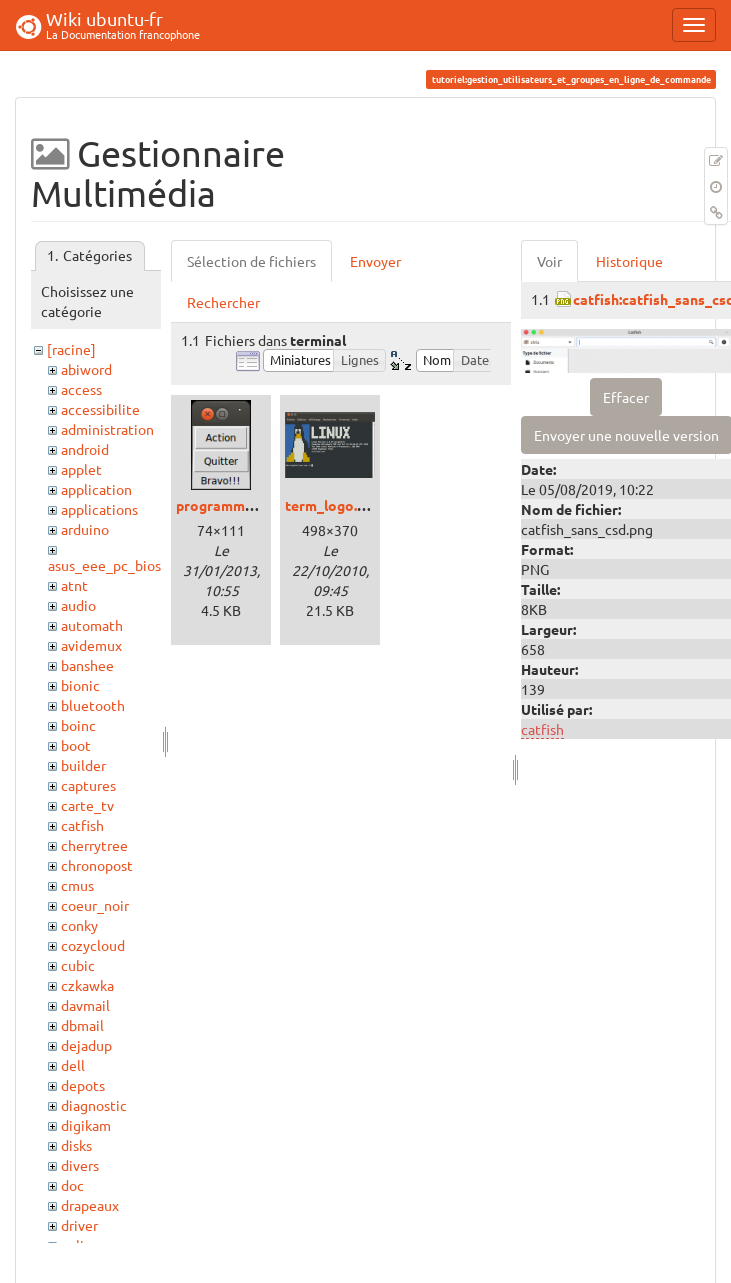 Image resolution: width=731 pixels, height=1283 pixels. What do you see at coordinates (91, 645) in the screenshot?
I see `avidemux` at bounding box center [91, 645].